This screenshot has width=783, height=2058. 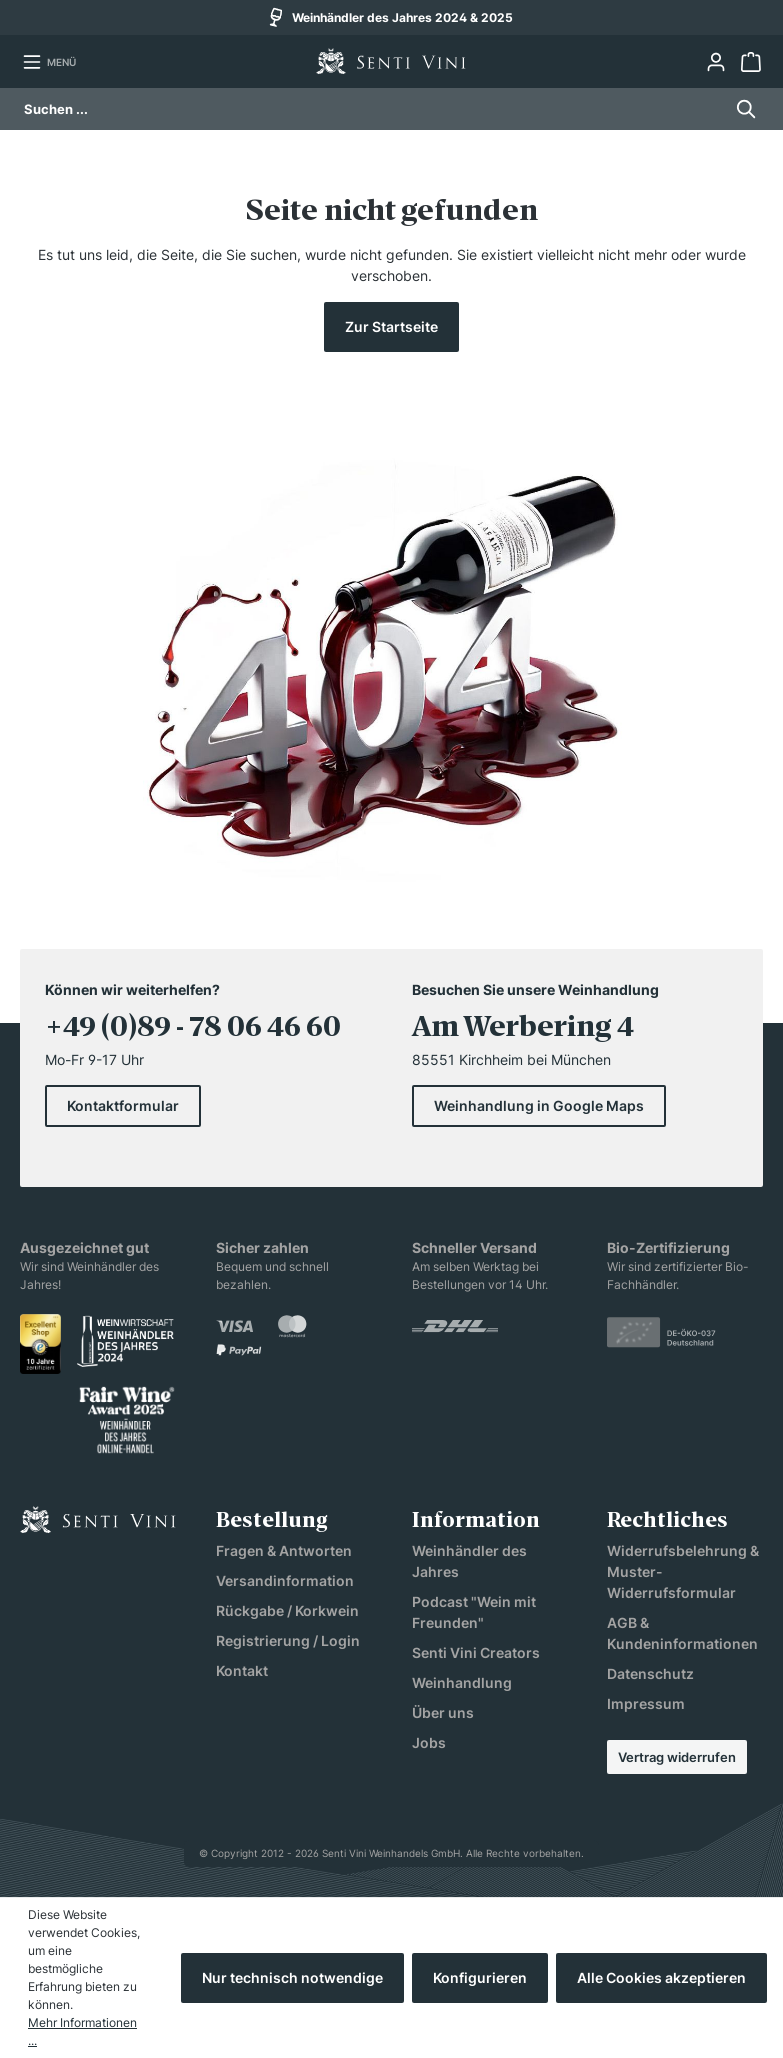 I want to click on Kontakt, so click(x=242, y=1670).